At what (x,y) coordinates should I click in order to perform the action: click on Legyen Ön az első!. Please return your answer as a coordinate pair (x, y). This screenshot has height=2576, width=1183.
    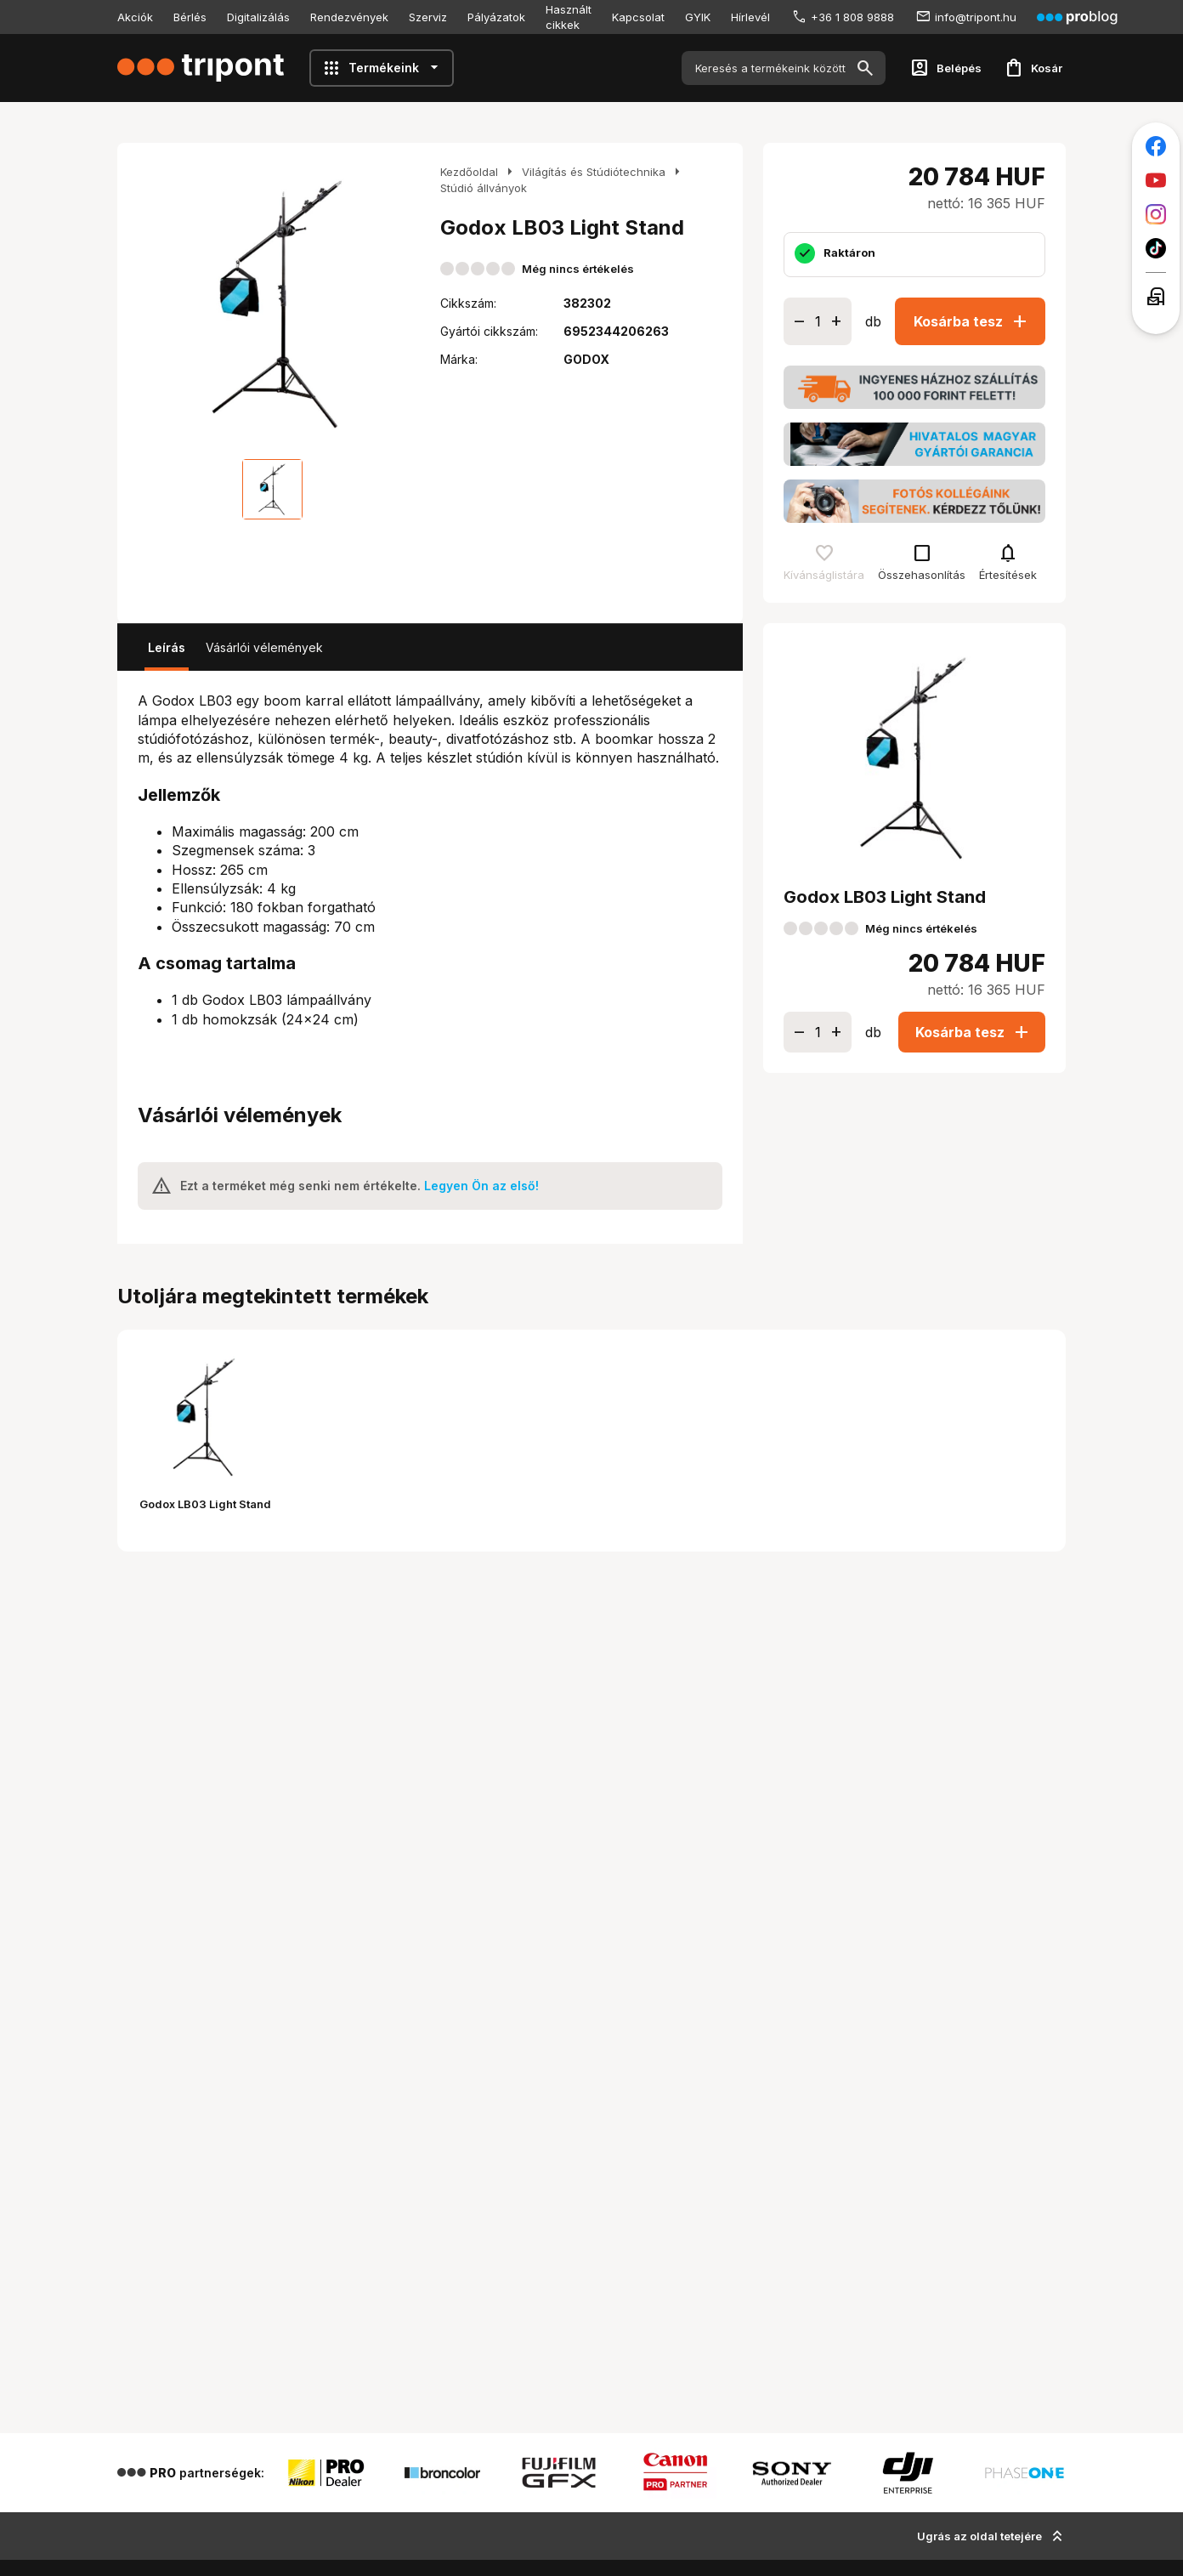
    Looking at the image, I should click on (481, 1185).